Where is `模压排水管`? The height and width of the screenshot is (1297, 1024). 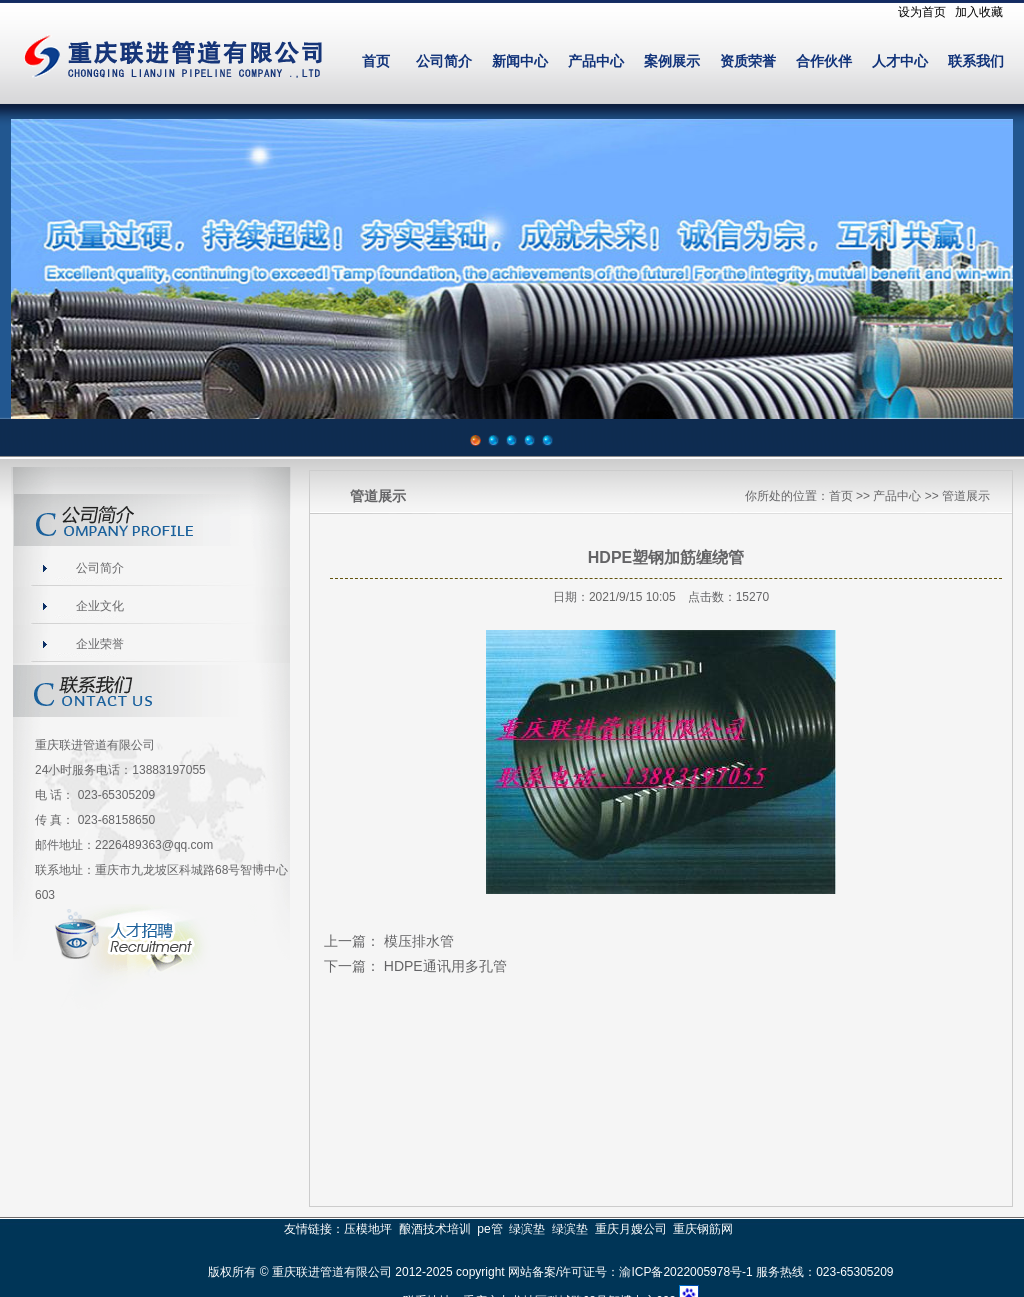
模压排水管 is located at coordinates (419, 941).